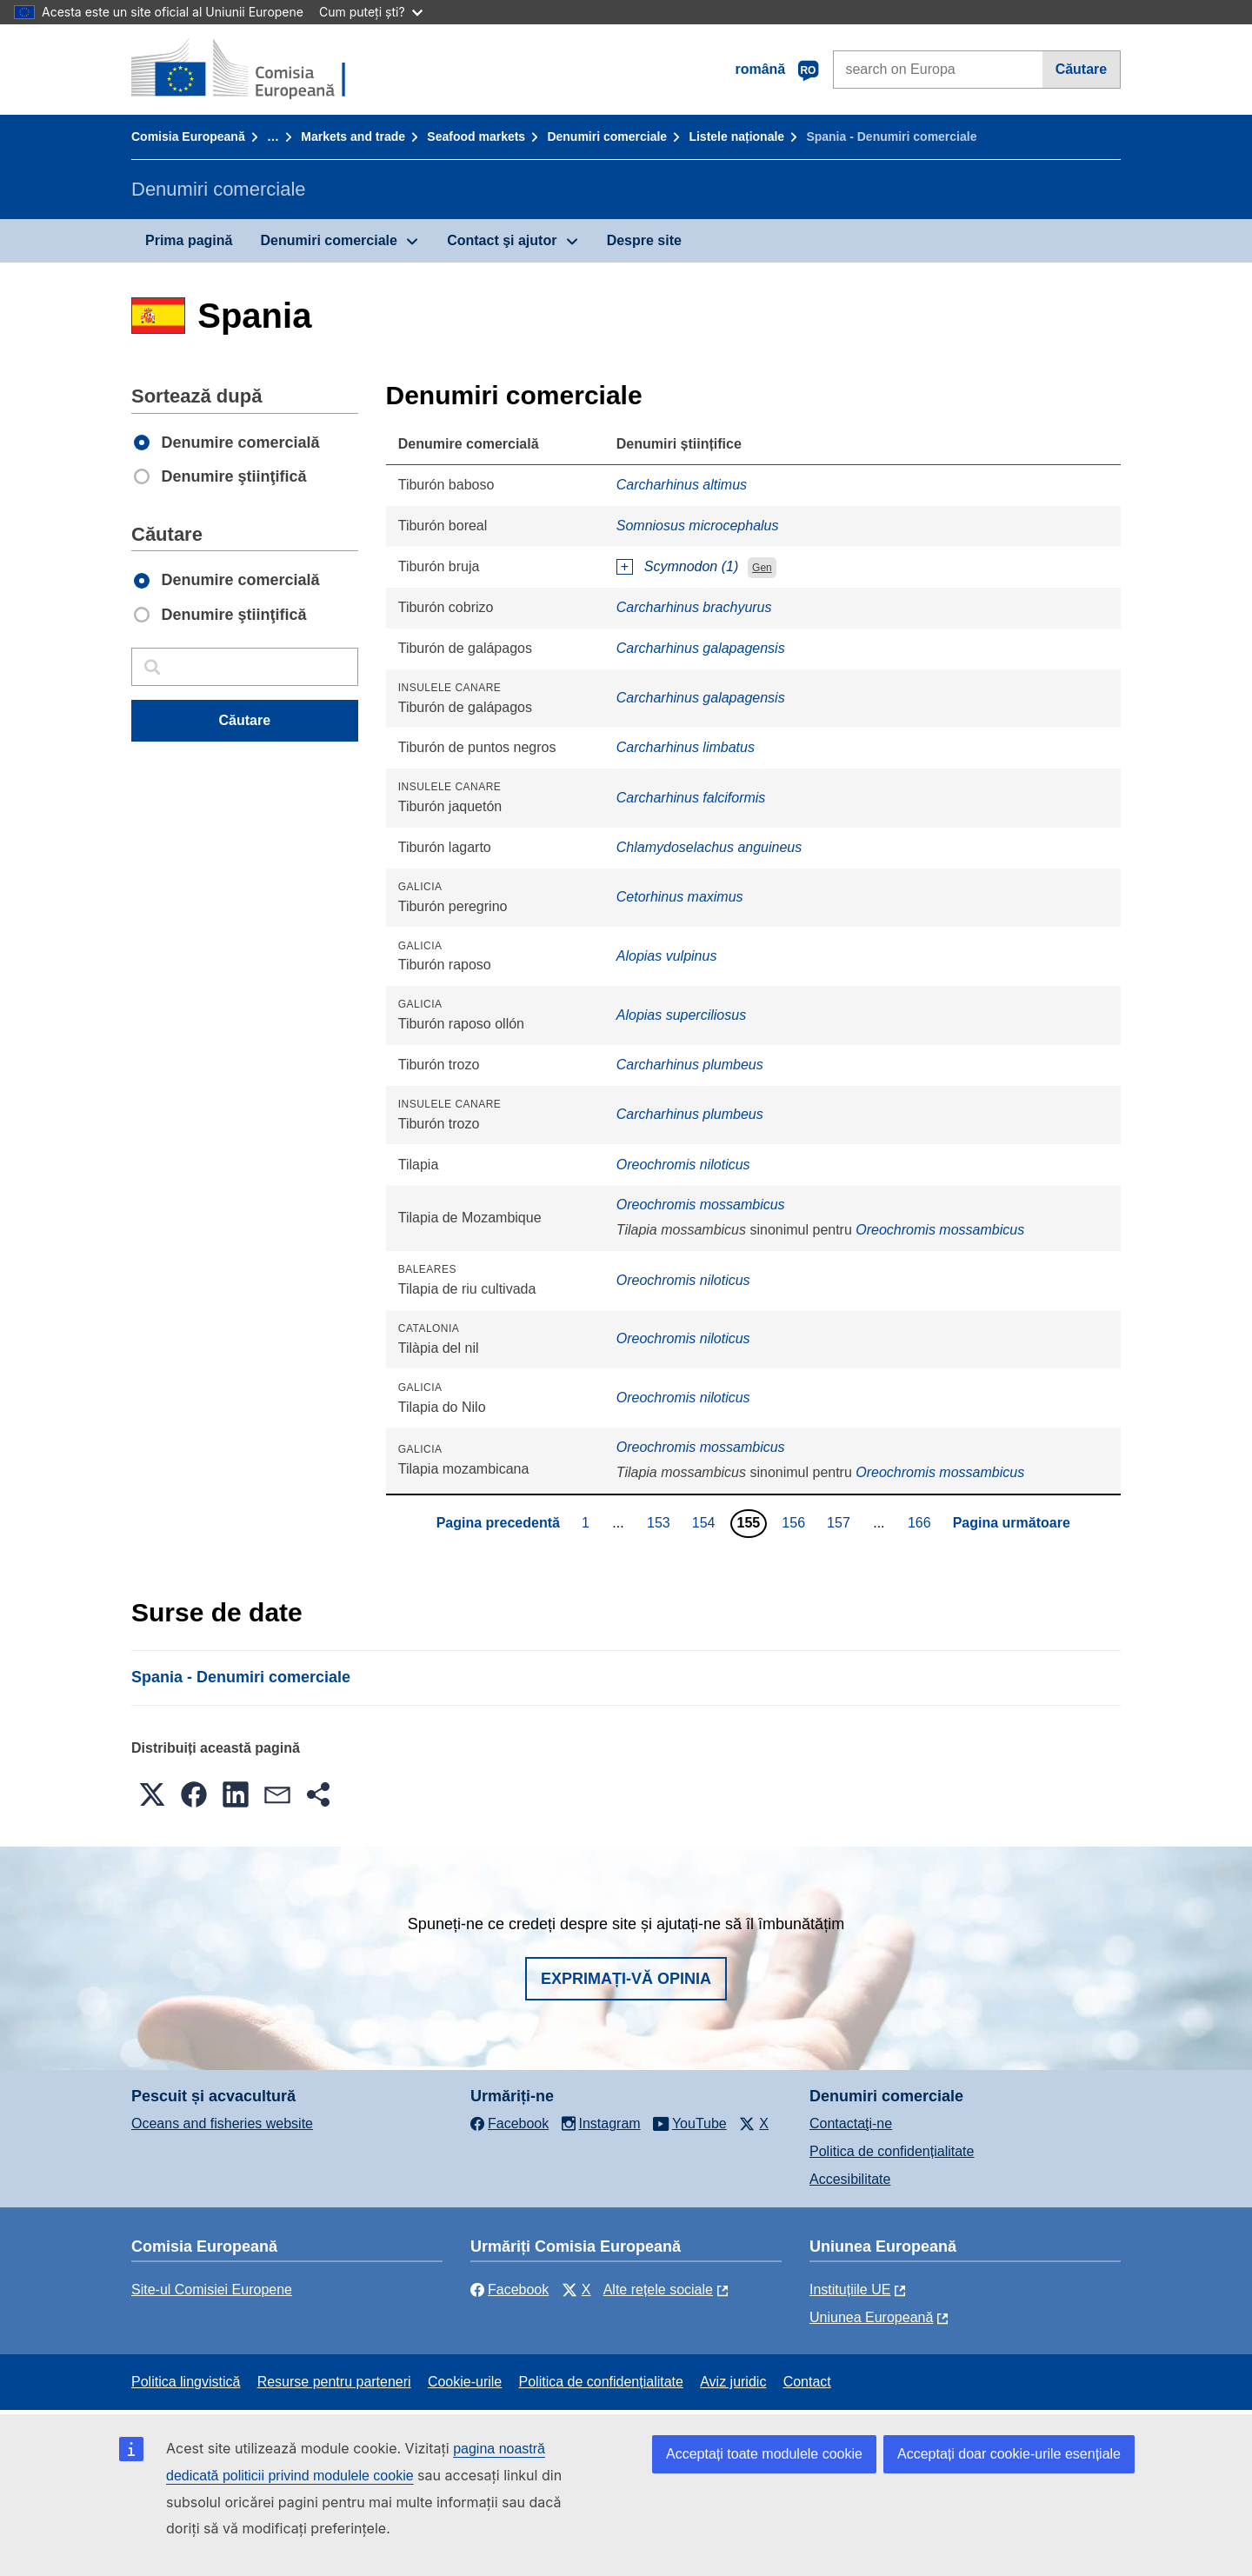  I want to click on Chlamydoselachus anguineus, so click(709, 847).